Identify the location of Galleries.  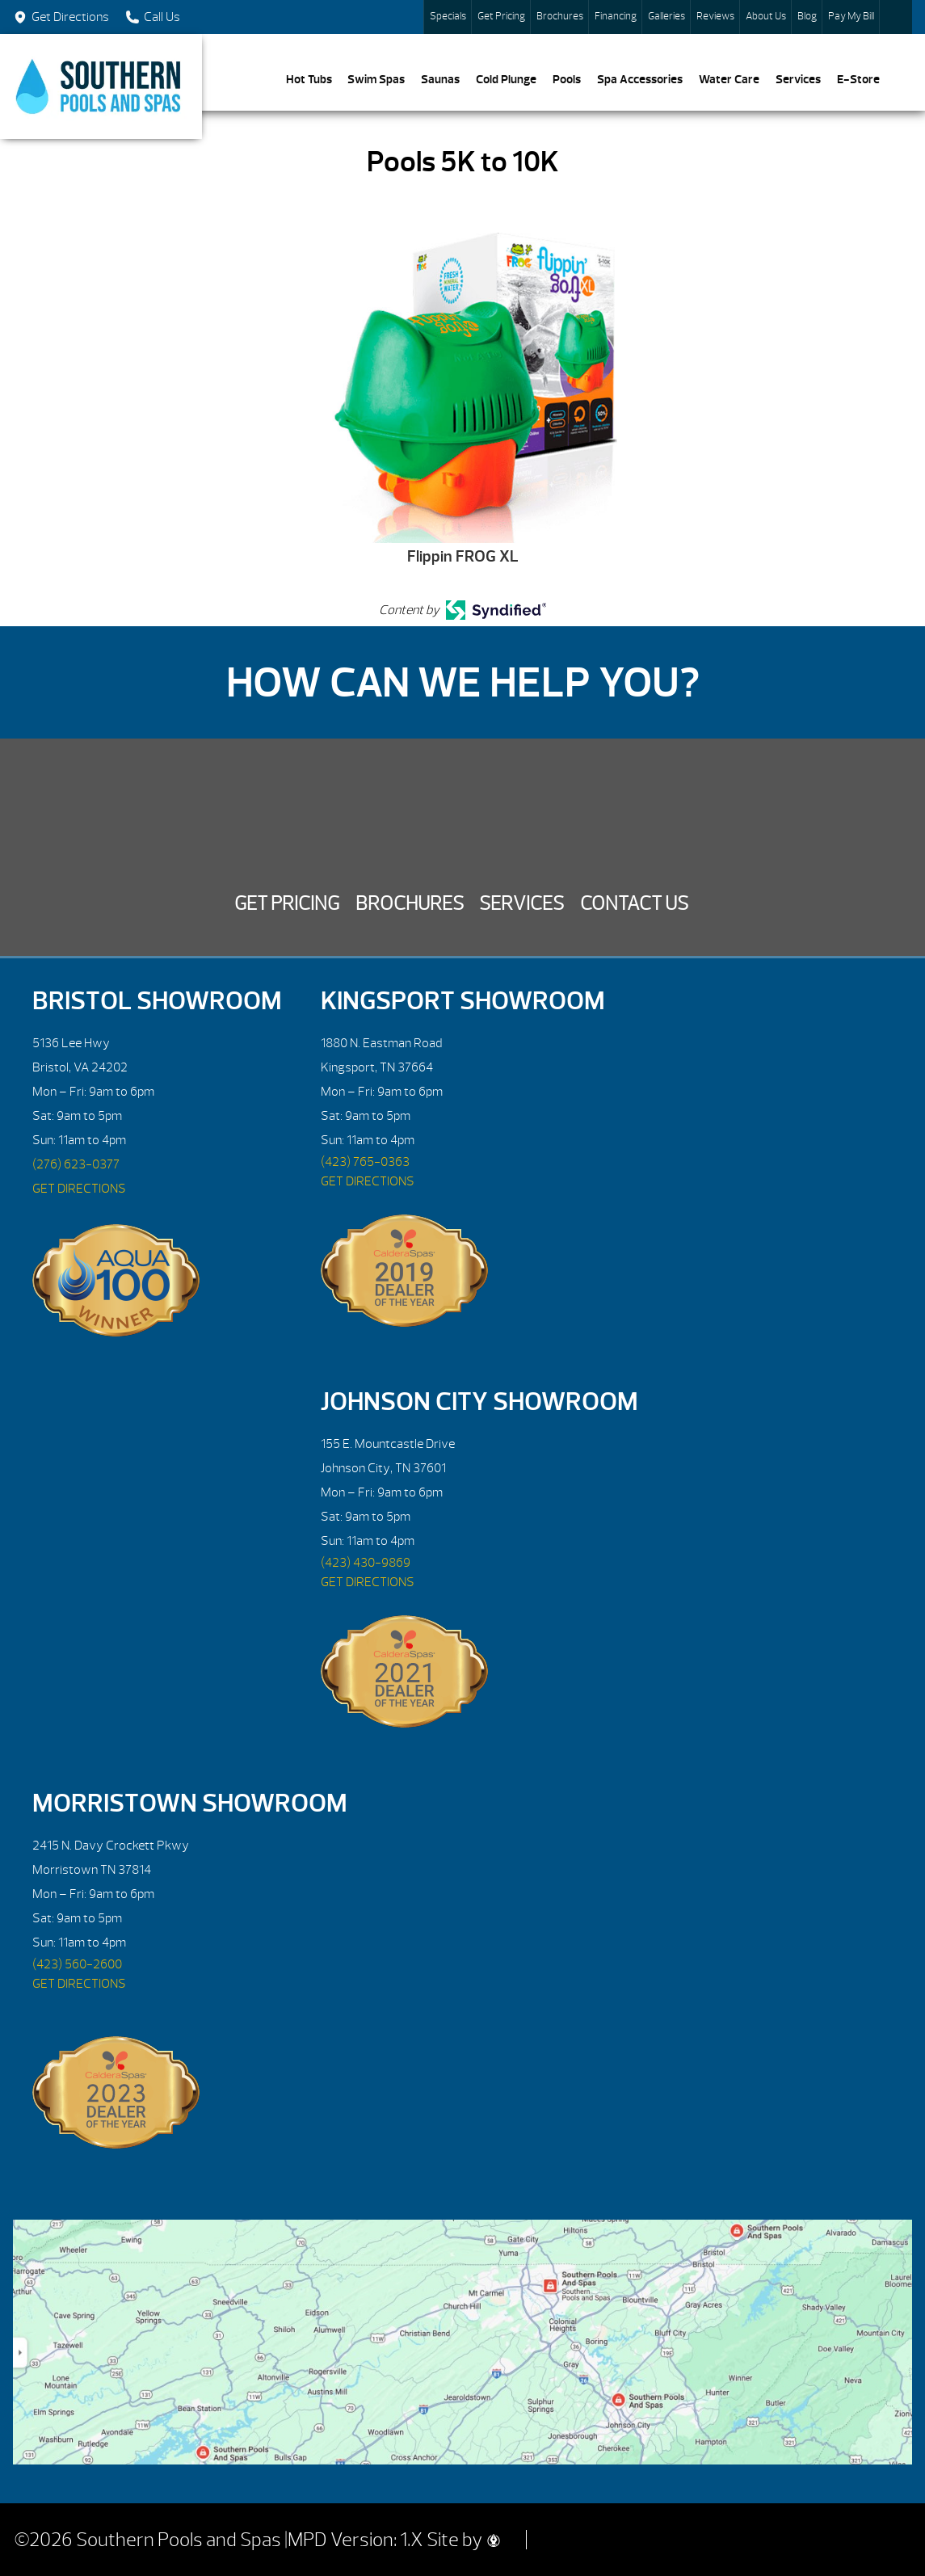
(666, 16).